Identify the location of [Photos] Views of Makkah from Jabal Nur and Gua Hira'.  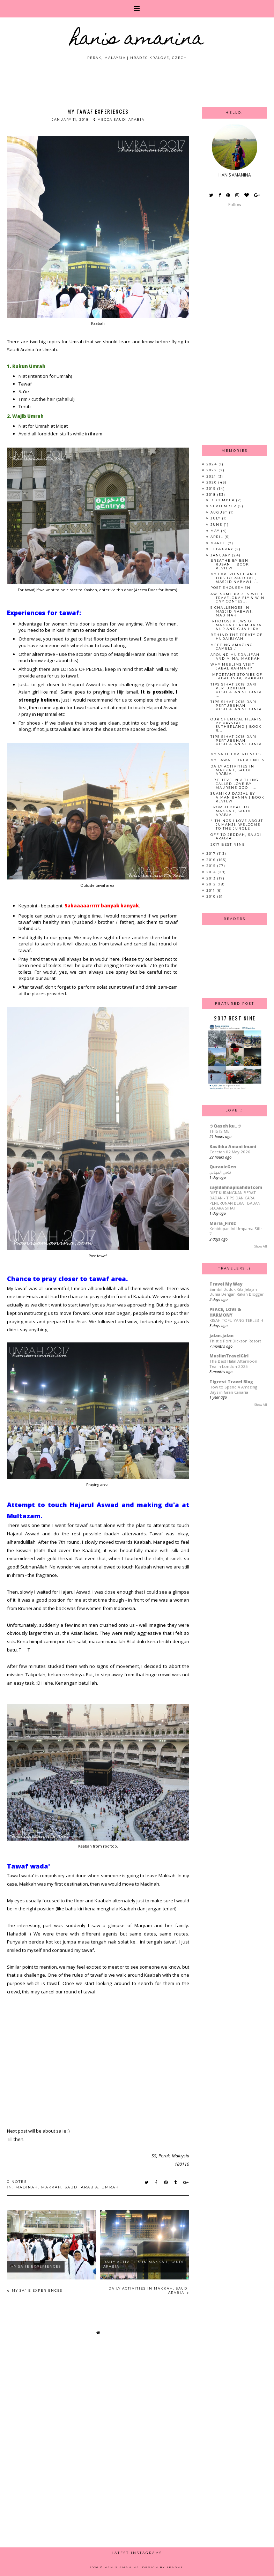
(237, 625).